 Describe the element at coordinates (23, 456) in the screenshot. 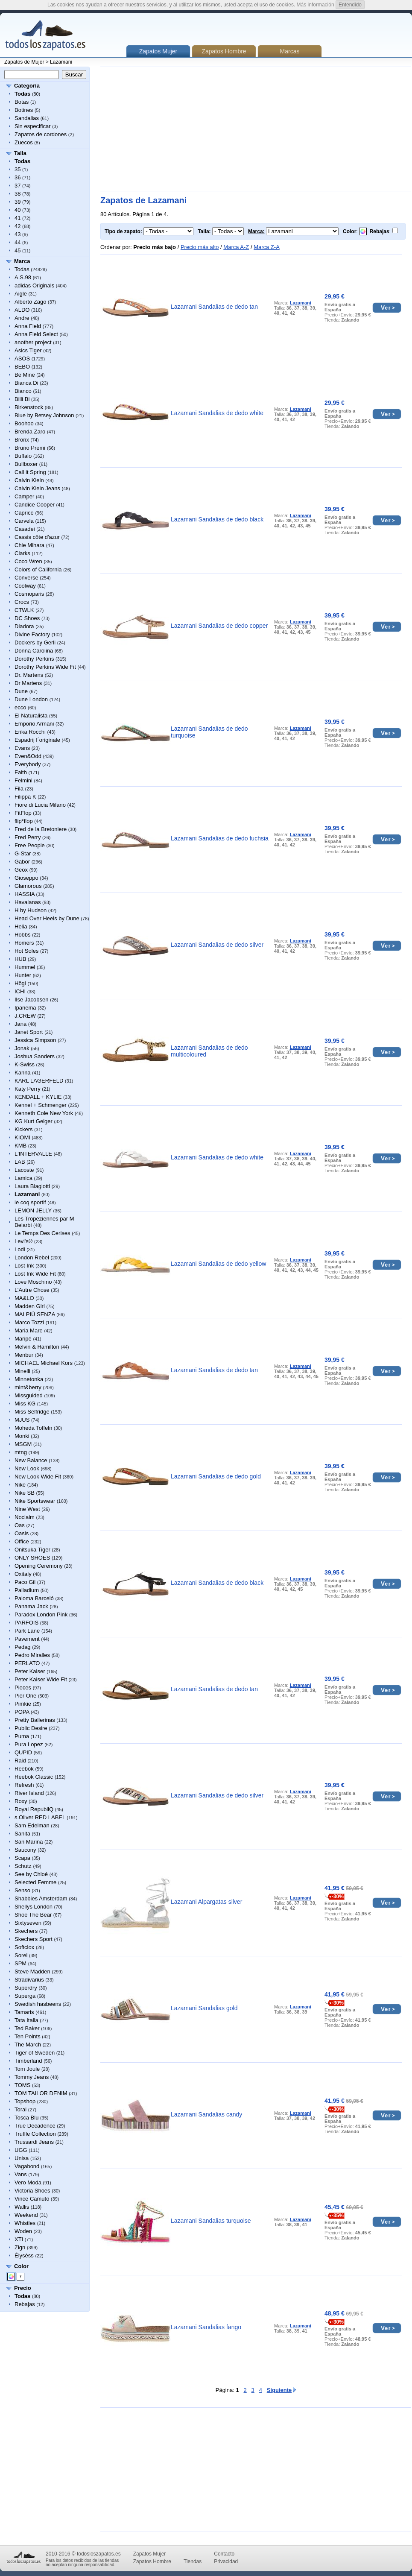

I see `Buffalo` at that location.